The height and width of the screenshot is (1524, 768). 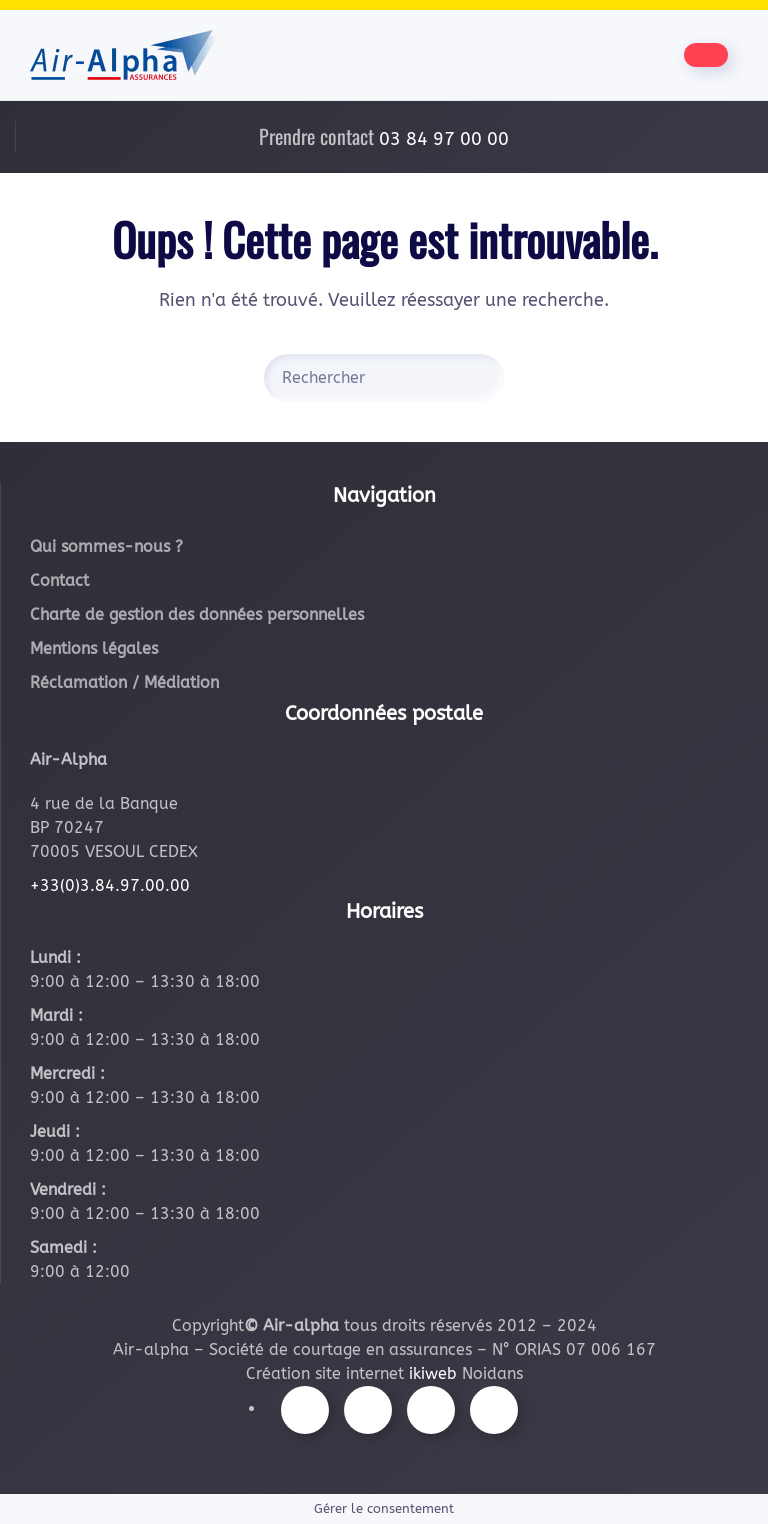 What do you see at coordinates (305, 1410) in the screenshot?
I see `[Suivez-nous sur Facebook]` at bounding box center [305, 1410].